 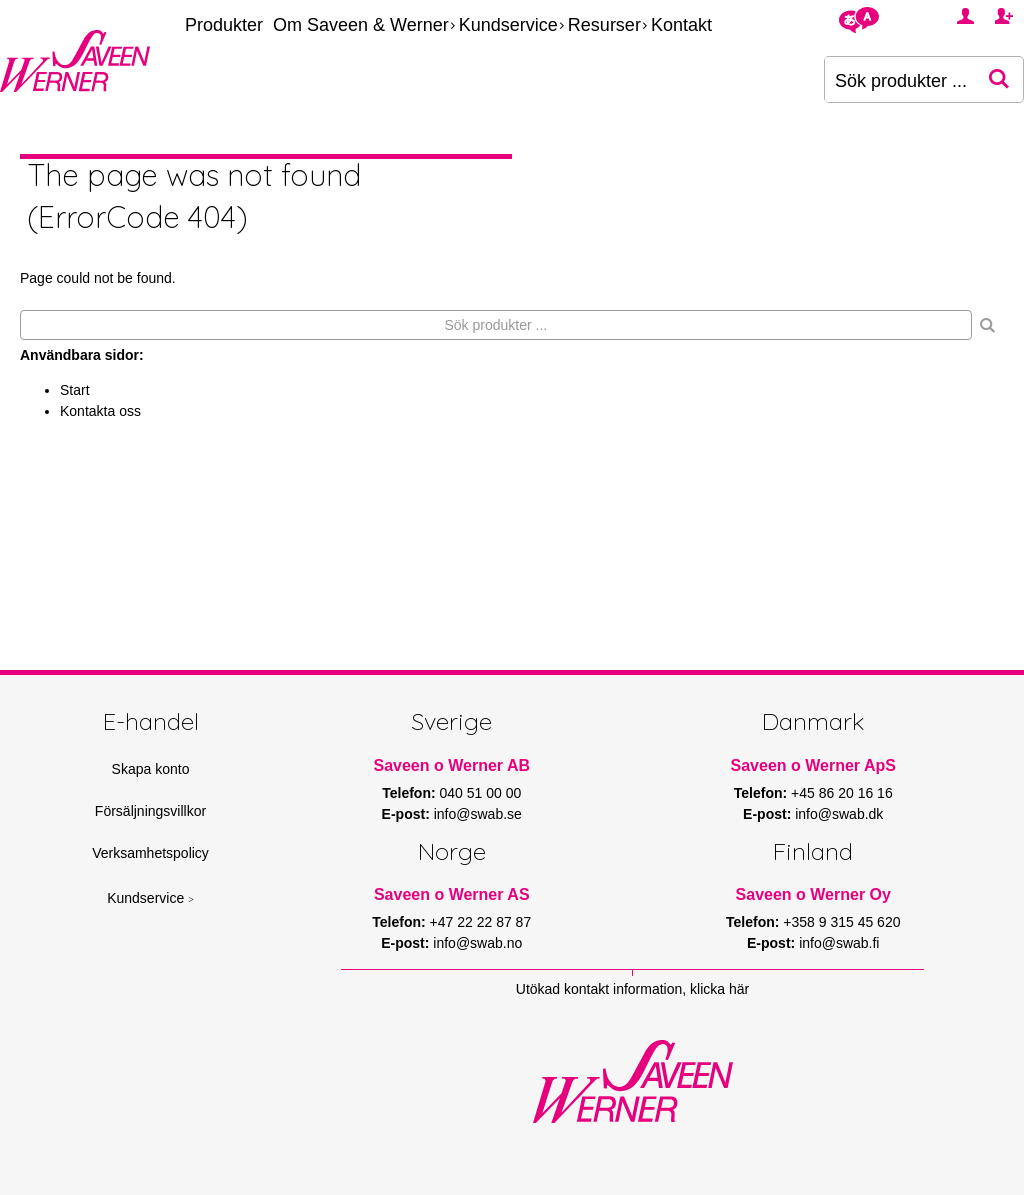 I want to click on Kontakta oss, so click(x=100, y=411).